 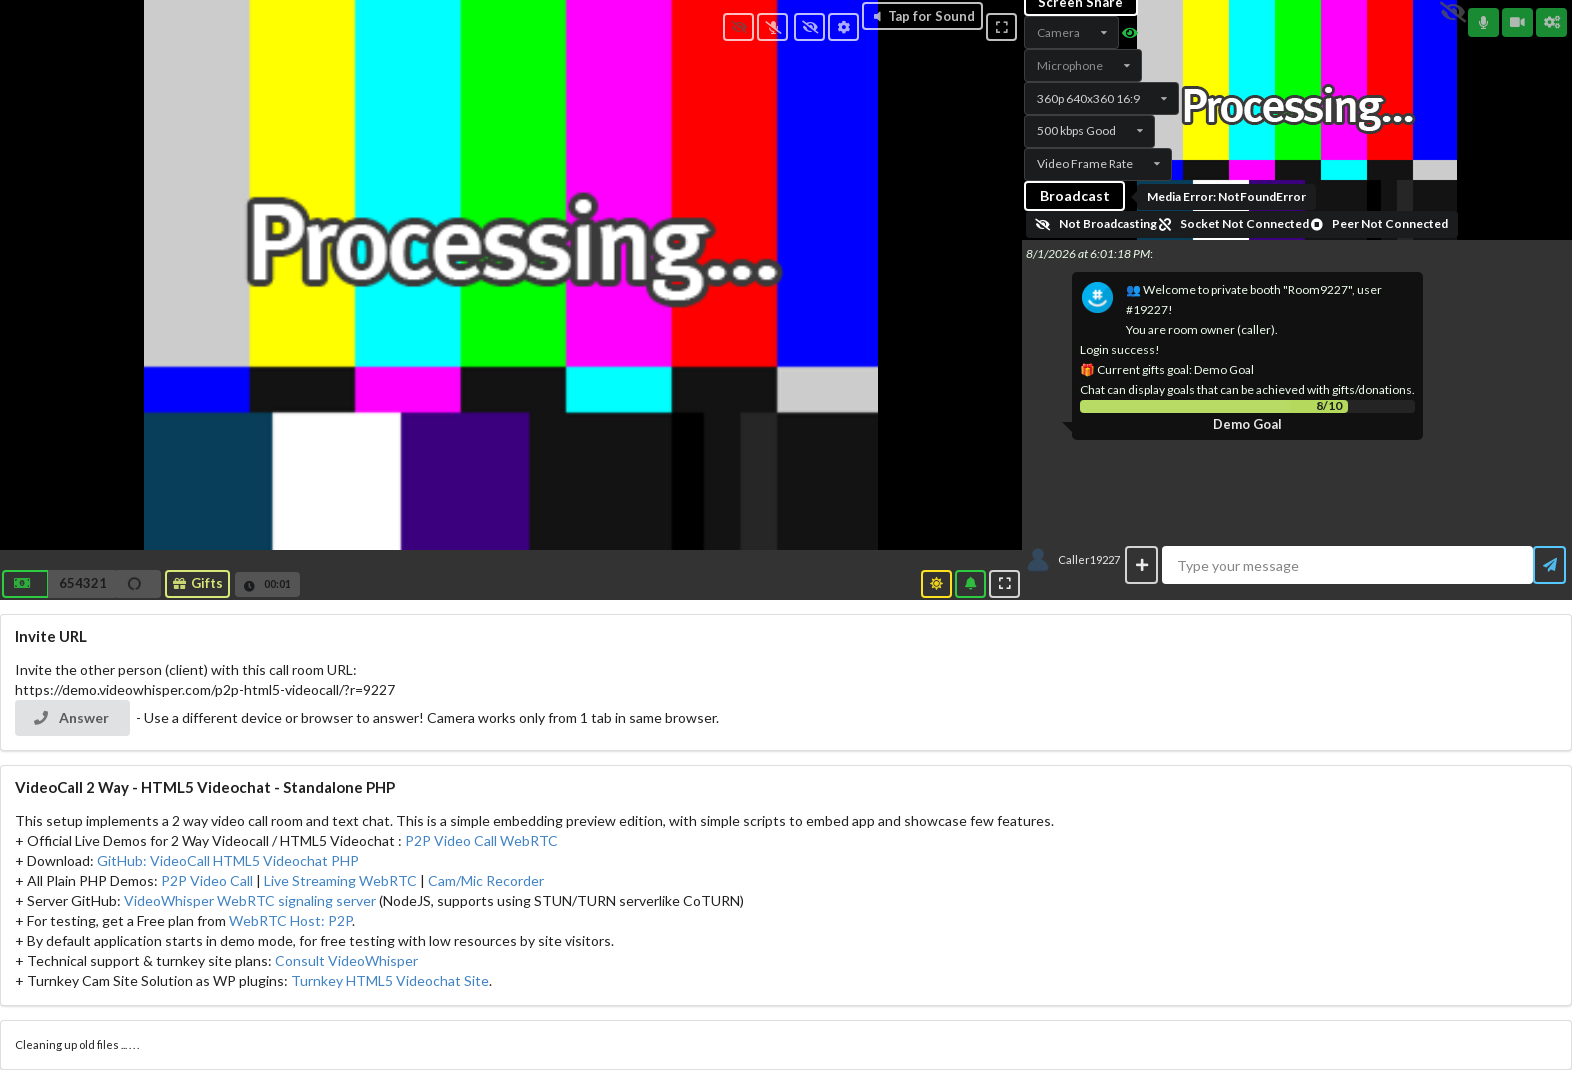 I want to click on Answer, so click(x=71, y=717).